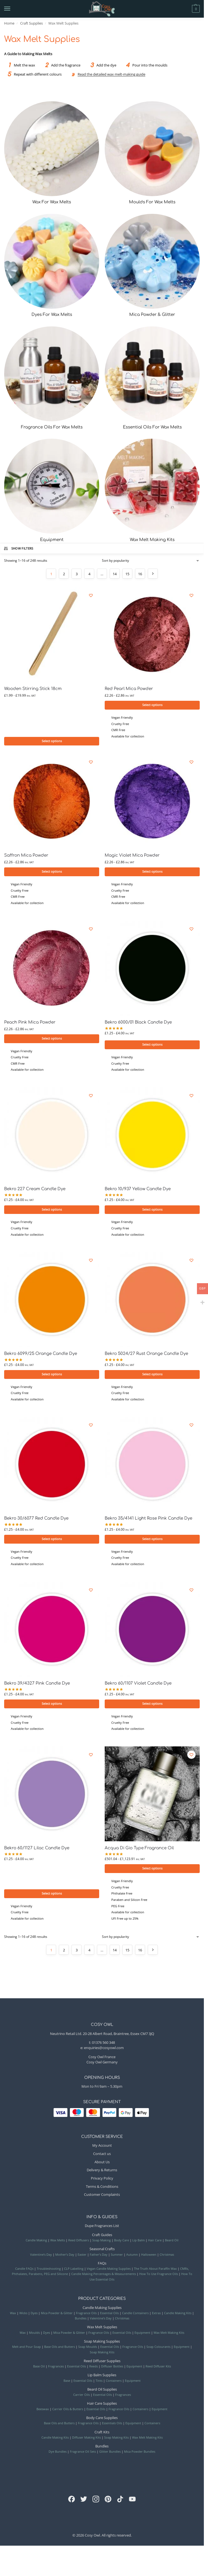 This screenshot has width=208, height=2576. I want to click on [Visit product category Equipment], so click(51, 491).